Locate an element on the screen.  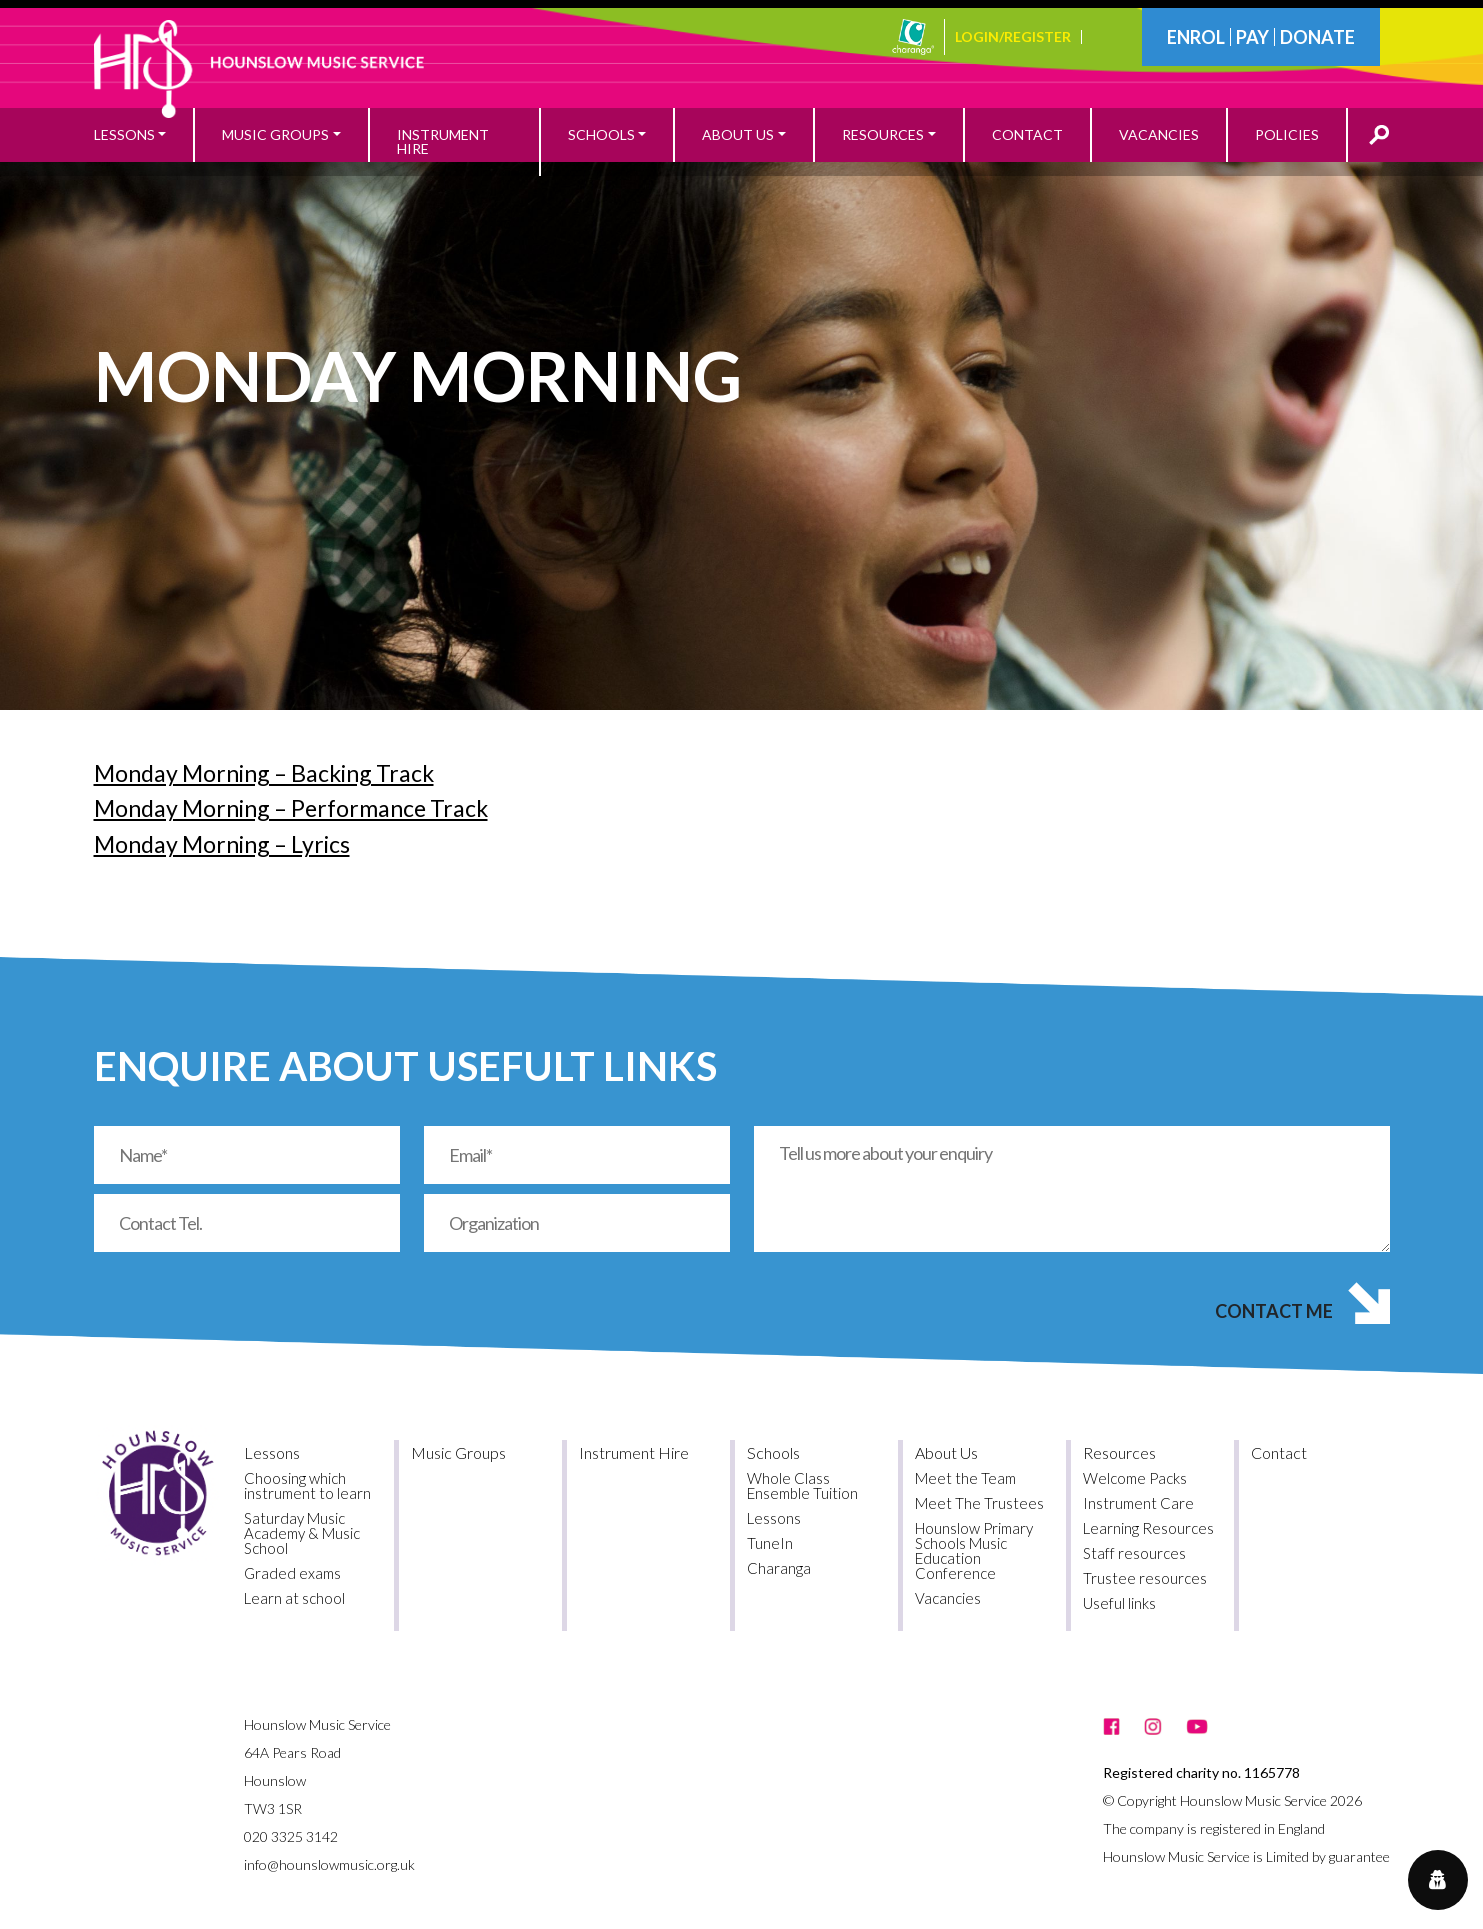
Useful links is located at coordinates (1119, 1603).